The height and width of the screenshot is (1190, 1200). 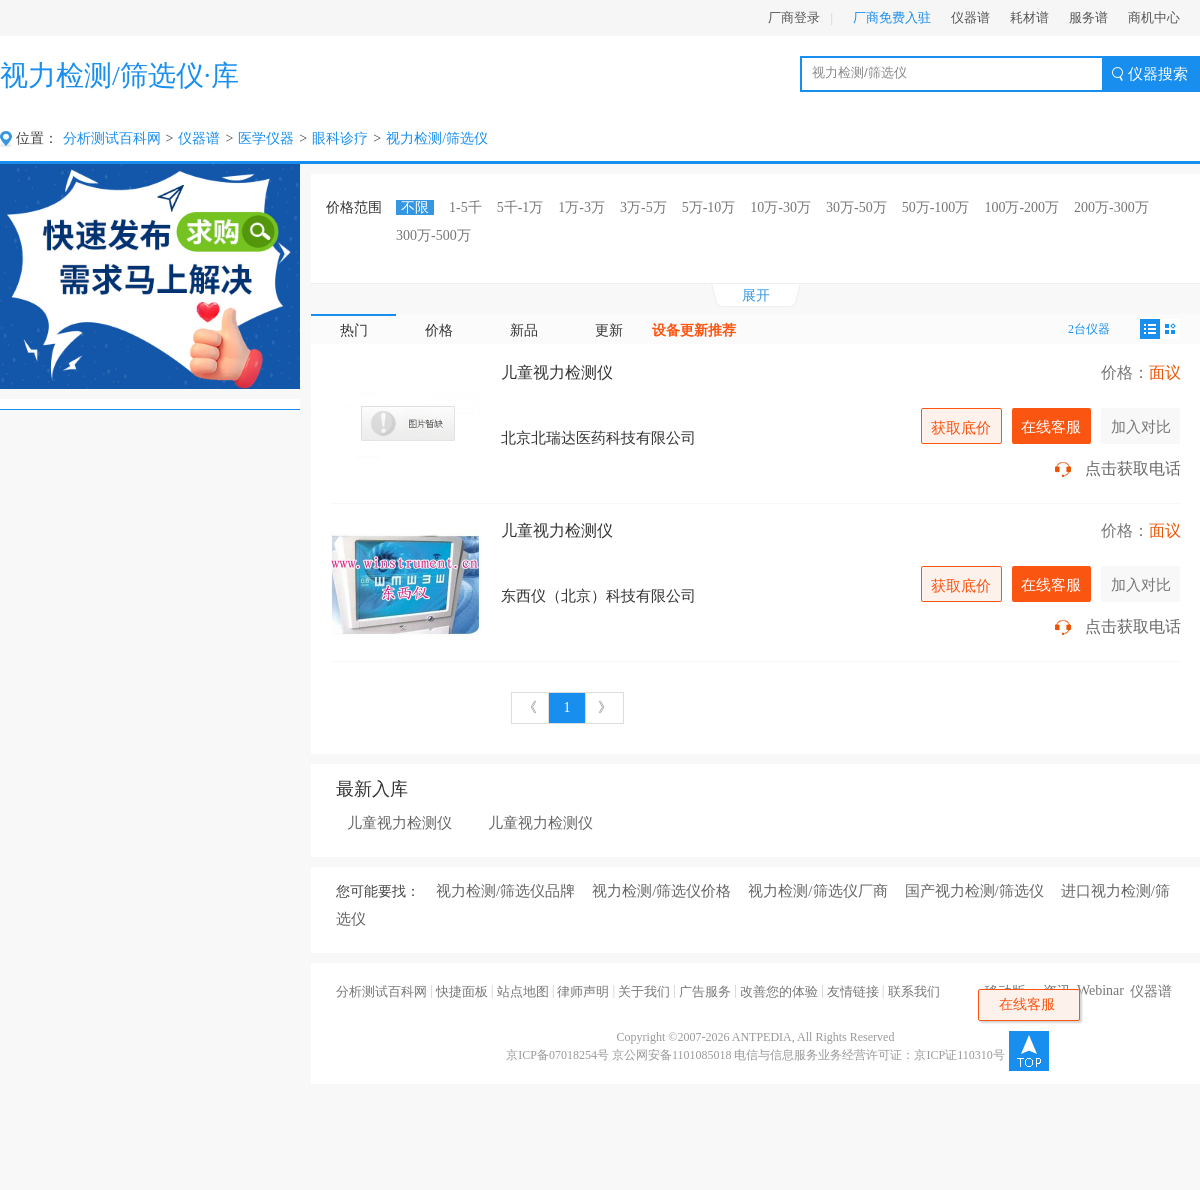 What do you see at coordinates (936, 207) in the screenshot?
I see `50万-100万` at bounding box center [936, 207].